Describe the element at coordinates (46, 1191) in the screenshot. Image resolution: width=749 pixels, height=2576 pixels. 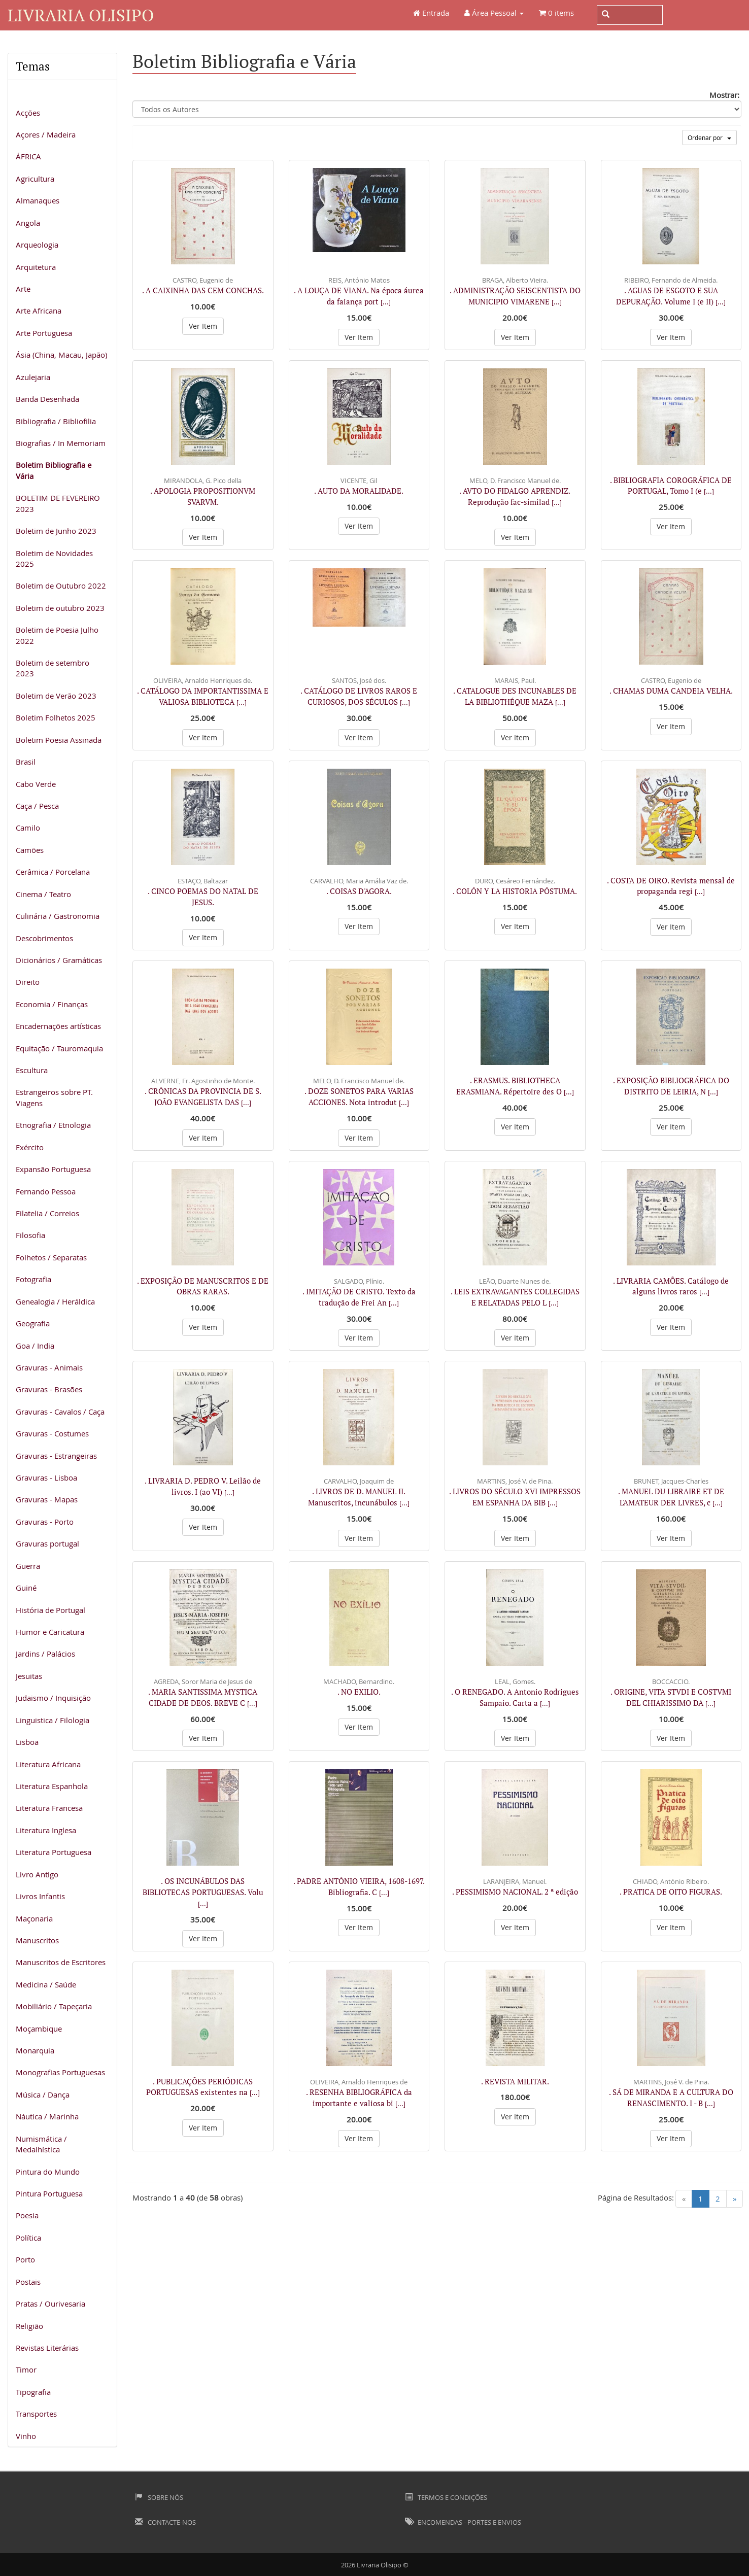
I see `Fernando Pessoa` at that location.